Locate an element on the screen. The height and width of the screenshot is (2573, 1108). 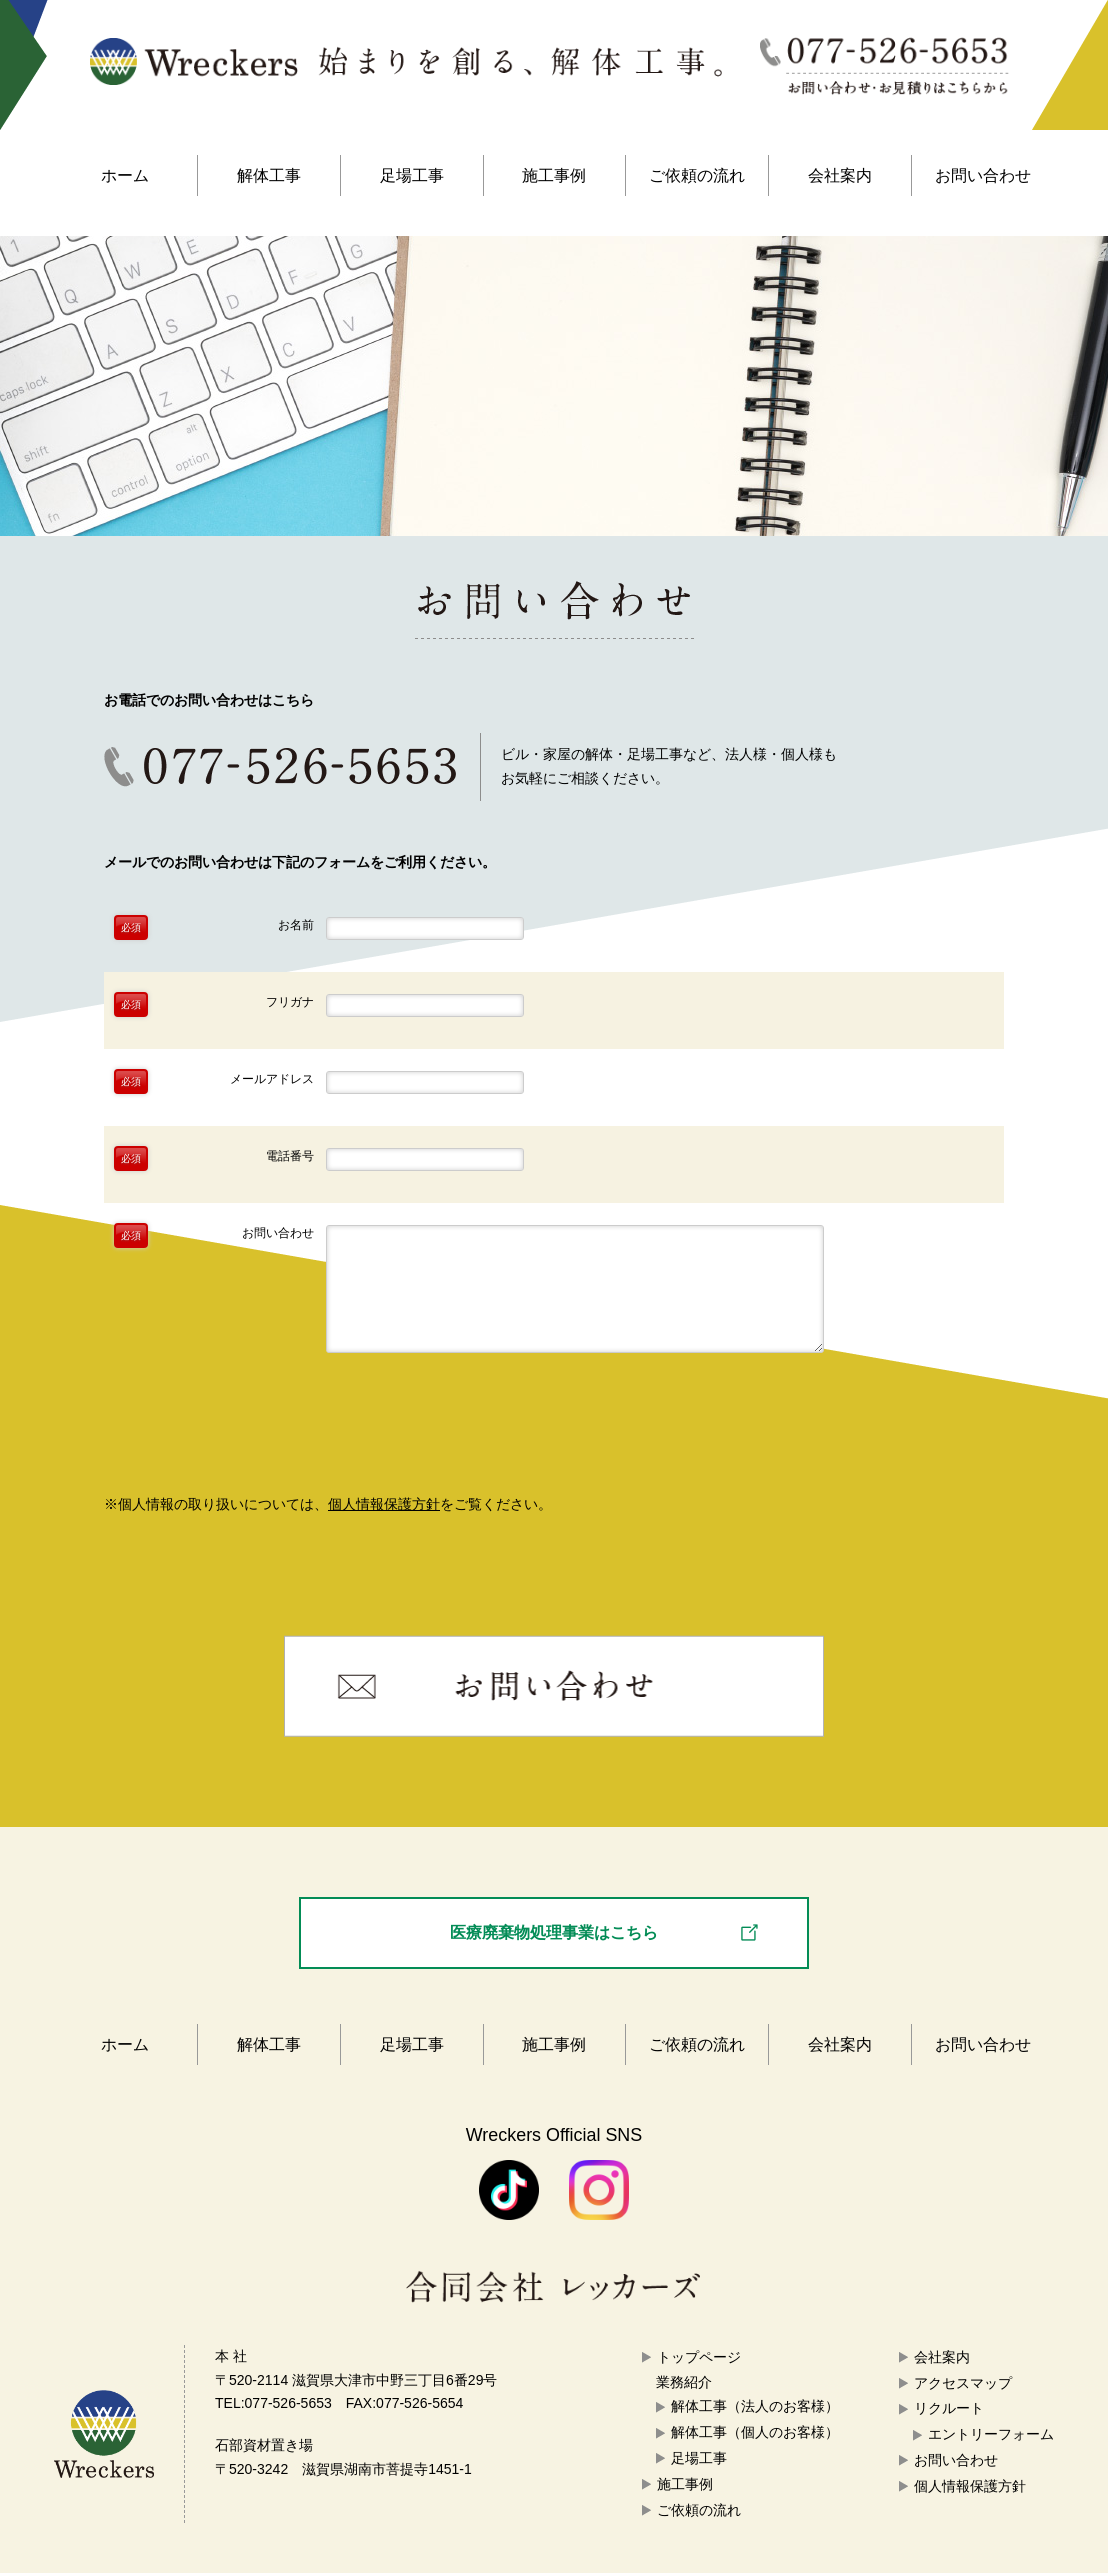
アクセスマップ is located at coordinates (963, 2383).